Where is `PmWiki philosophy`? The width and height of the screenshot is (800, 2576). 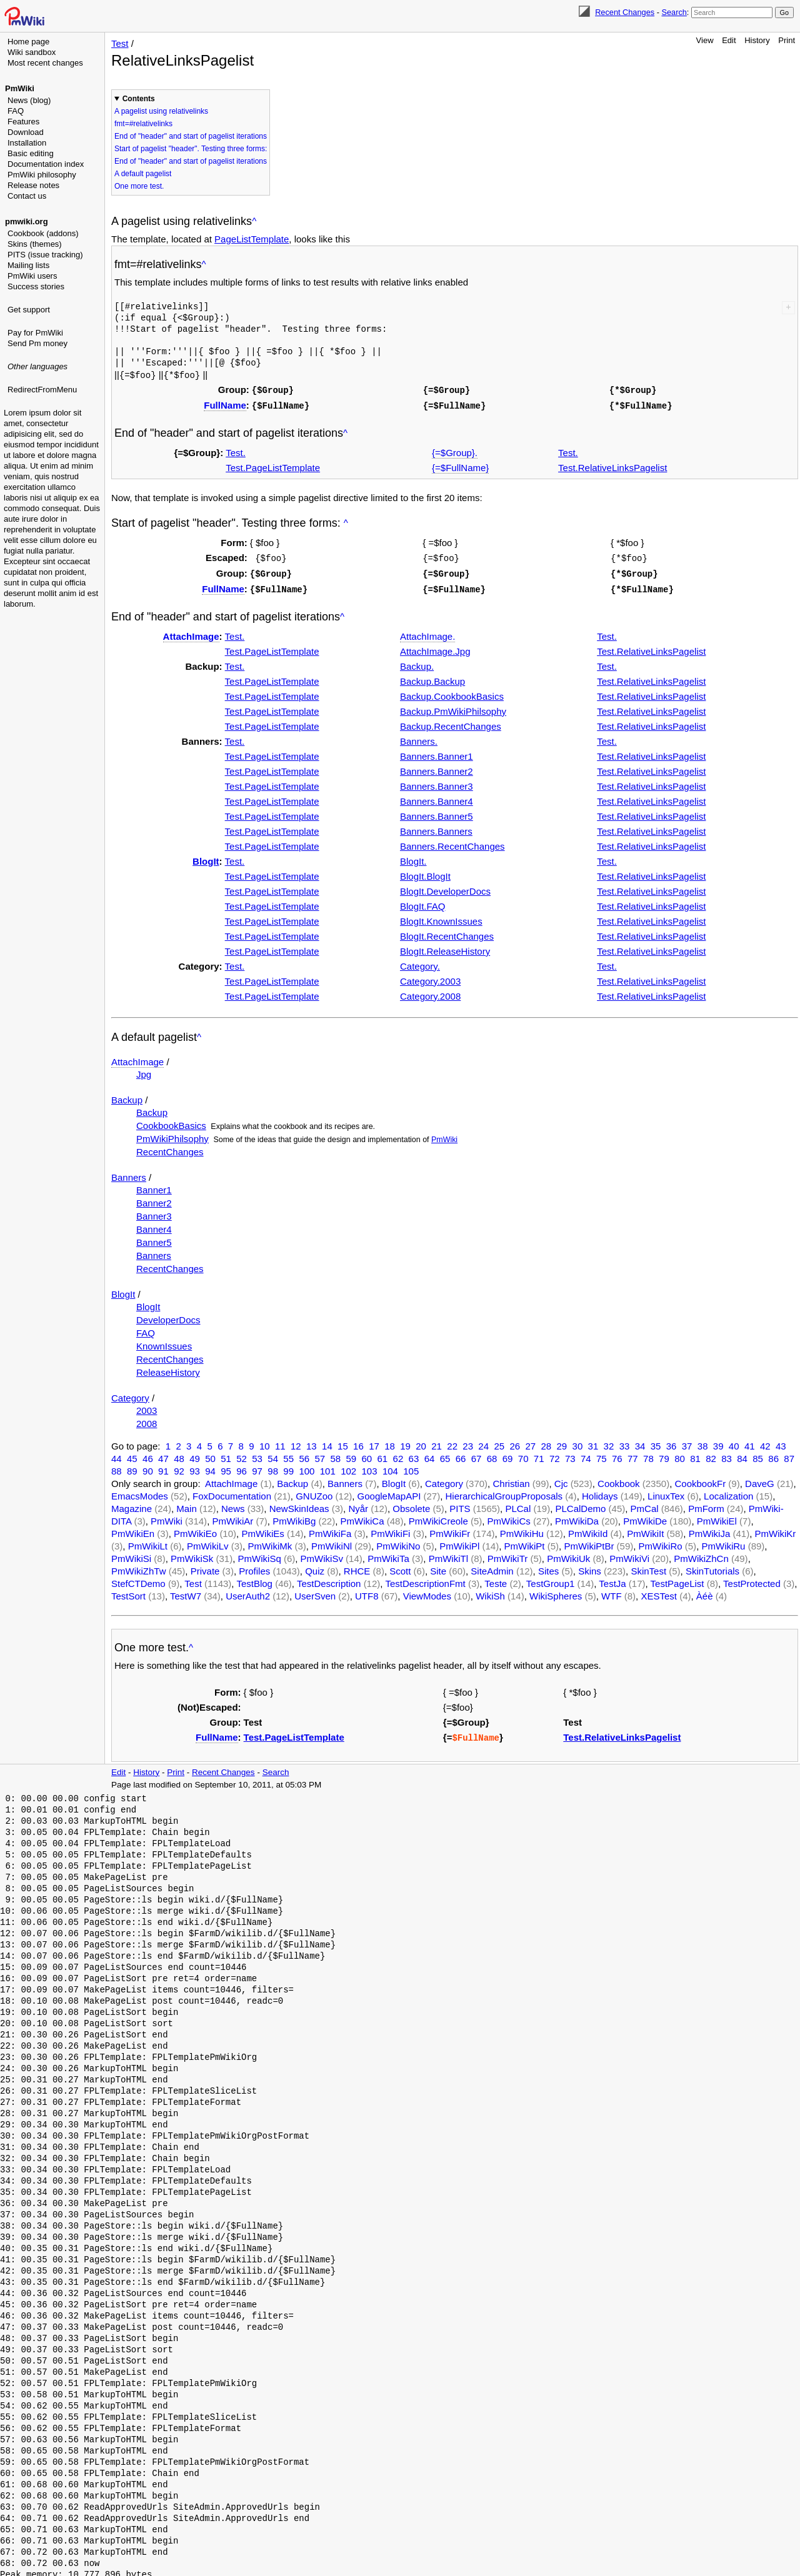
PmWiki philosophy is located at coordinates (42, 174).